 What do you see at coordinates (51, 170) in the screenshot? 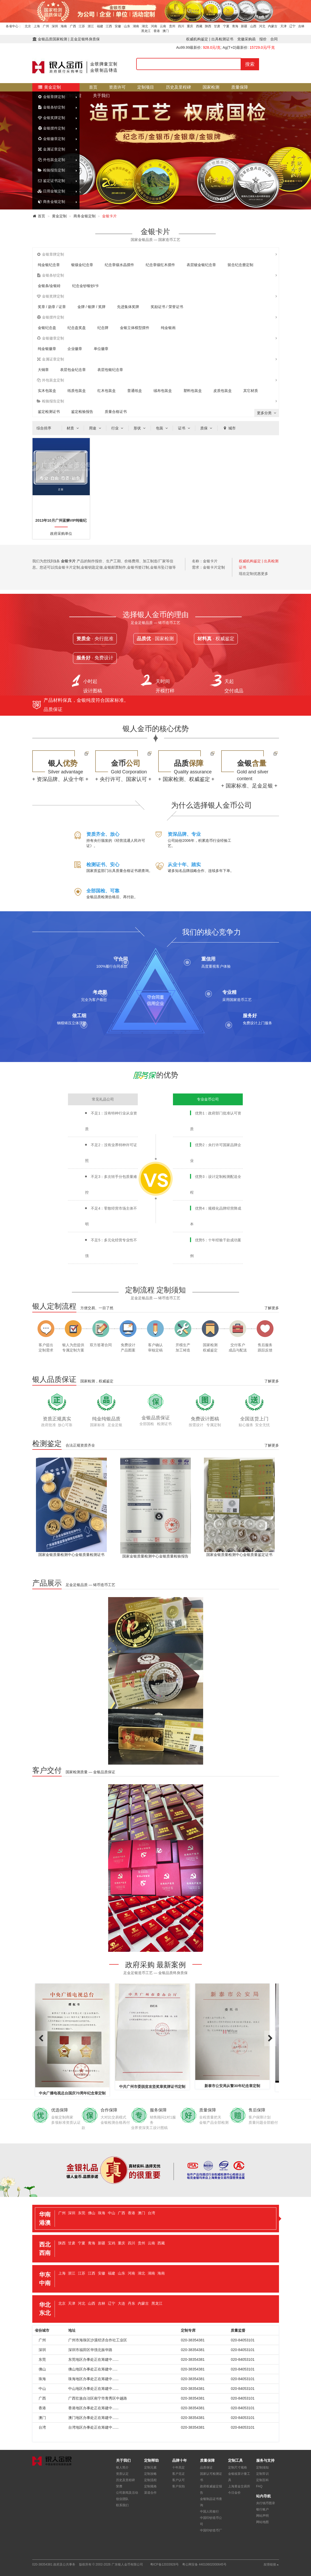
I see `检验报告定制` at bounding box center [51, 170].